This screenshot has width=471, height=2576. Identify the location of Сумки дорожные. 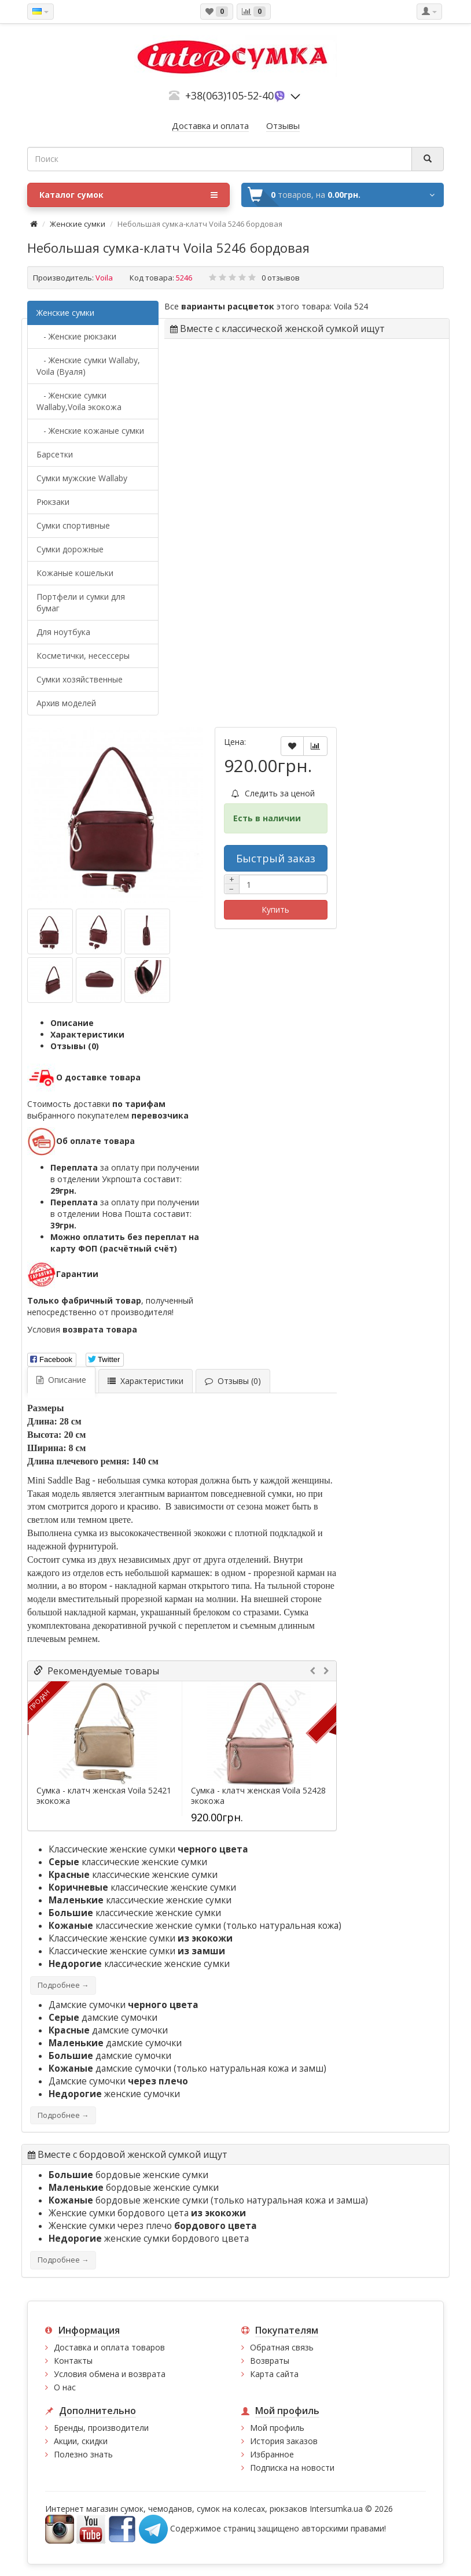
(70, 549).